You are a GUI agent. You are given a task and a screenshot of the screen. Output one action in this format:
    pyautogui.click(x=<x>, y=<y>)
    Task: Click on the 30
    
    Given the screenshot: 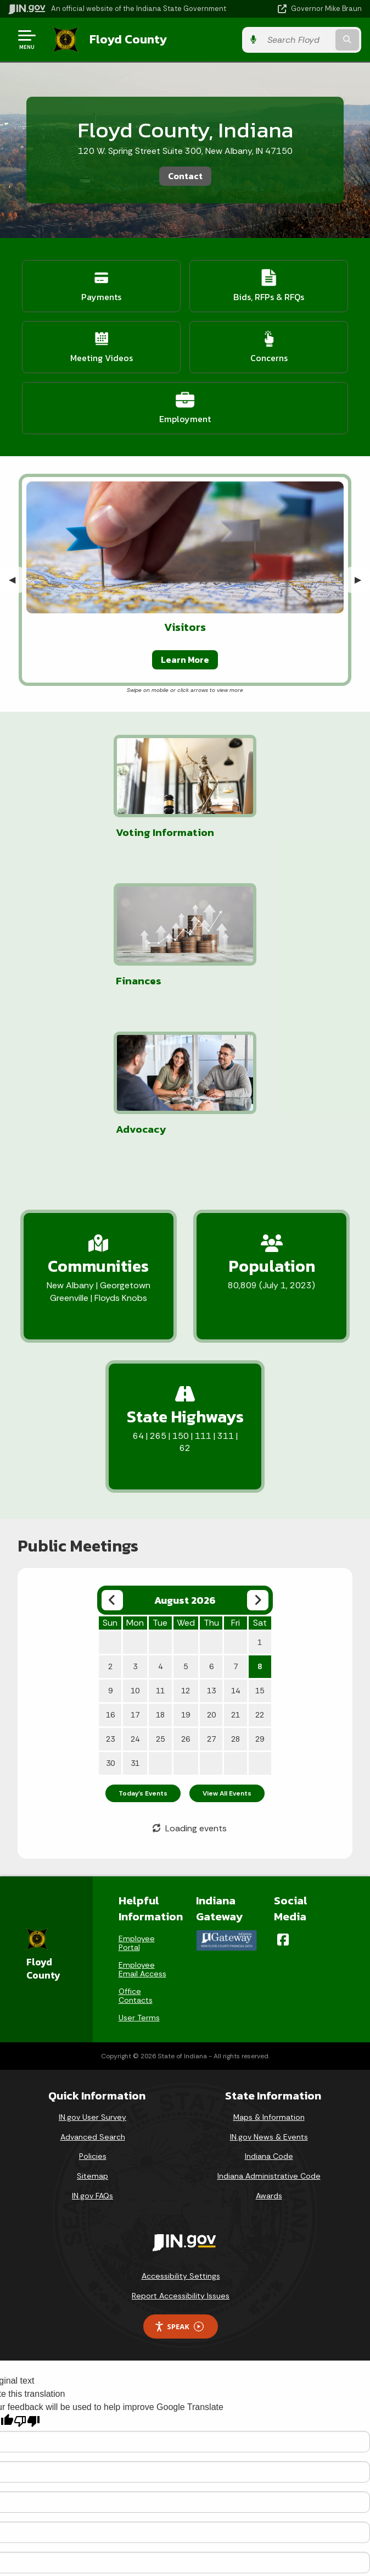 What is the action you would take?
    pyautogui.click(x=110, y=1615)
    